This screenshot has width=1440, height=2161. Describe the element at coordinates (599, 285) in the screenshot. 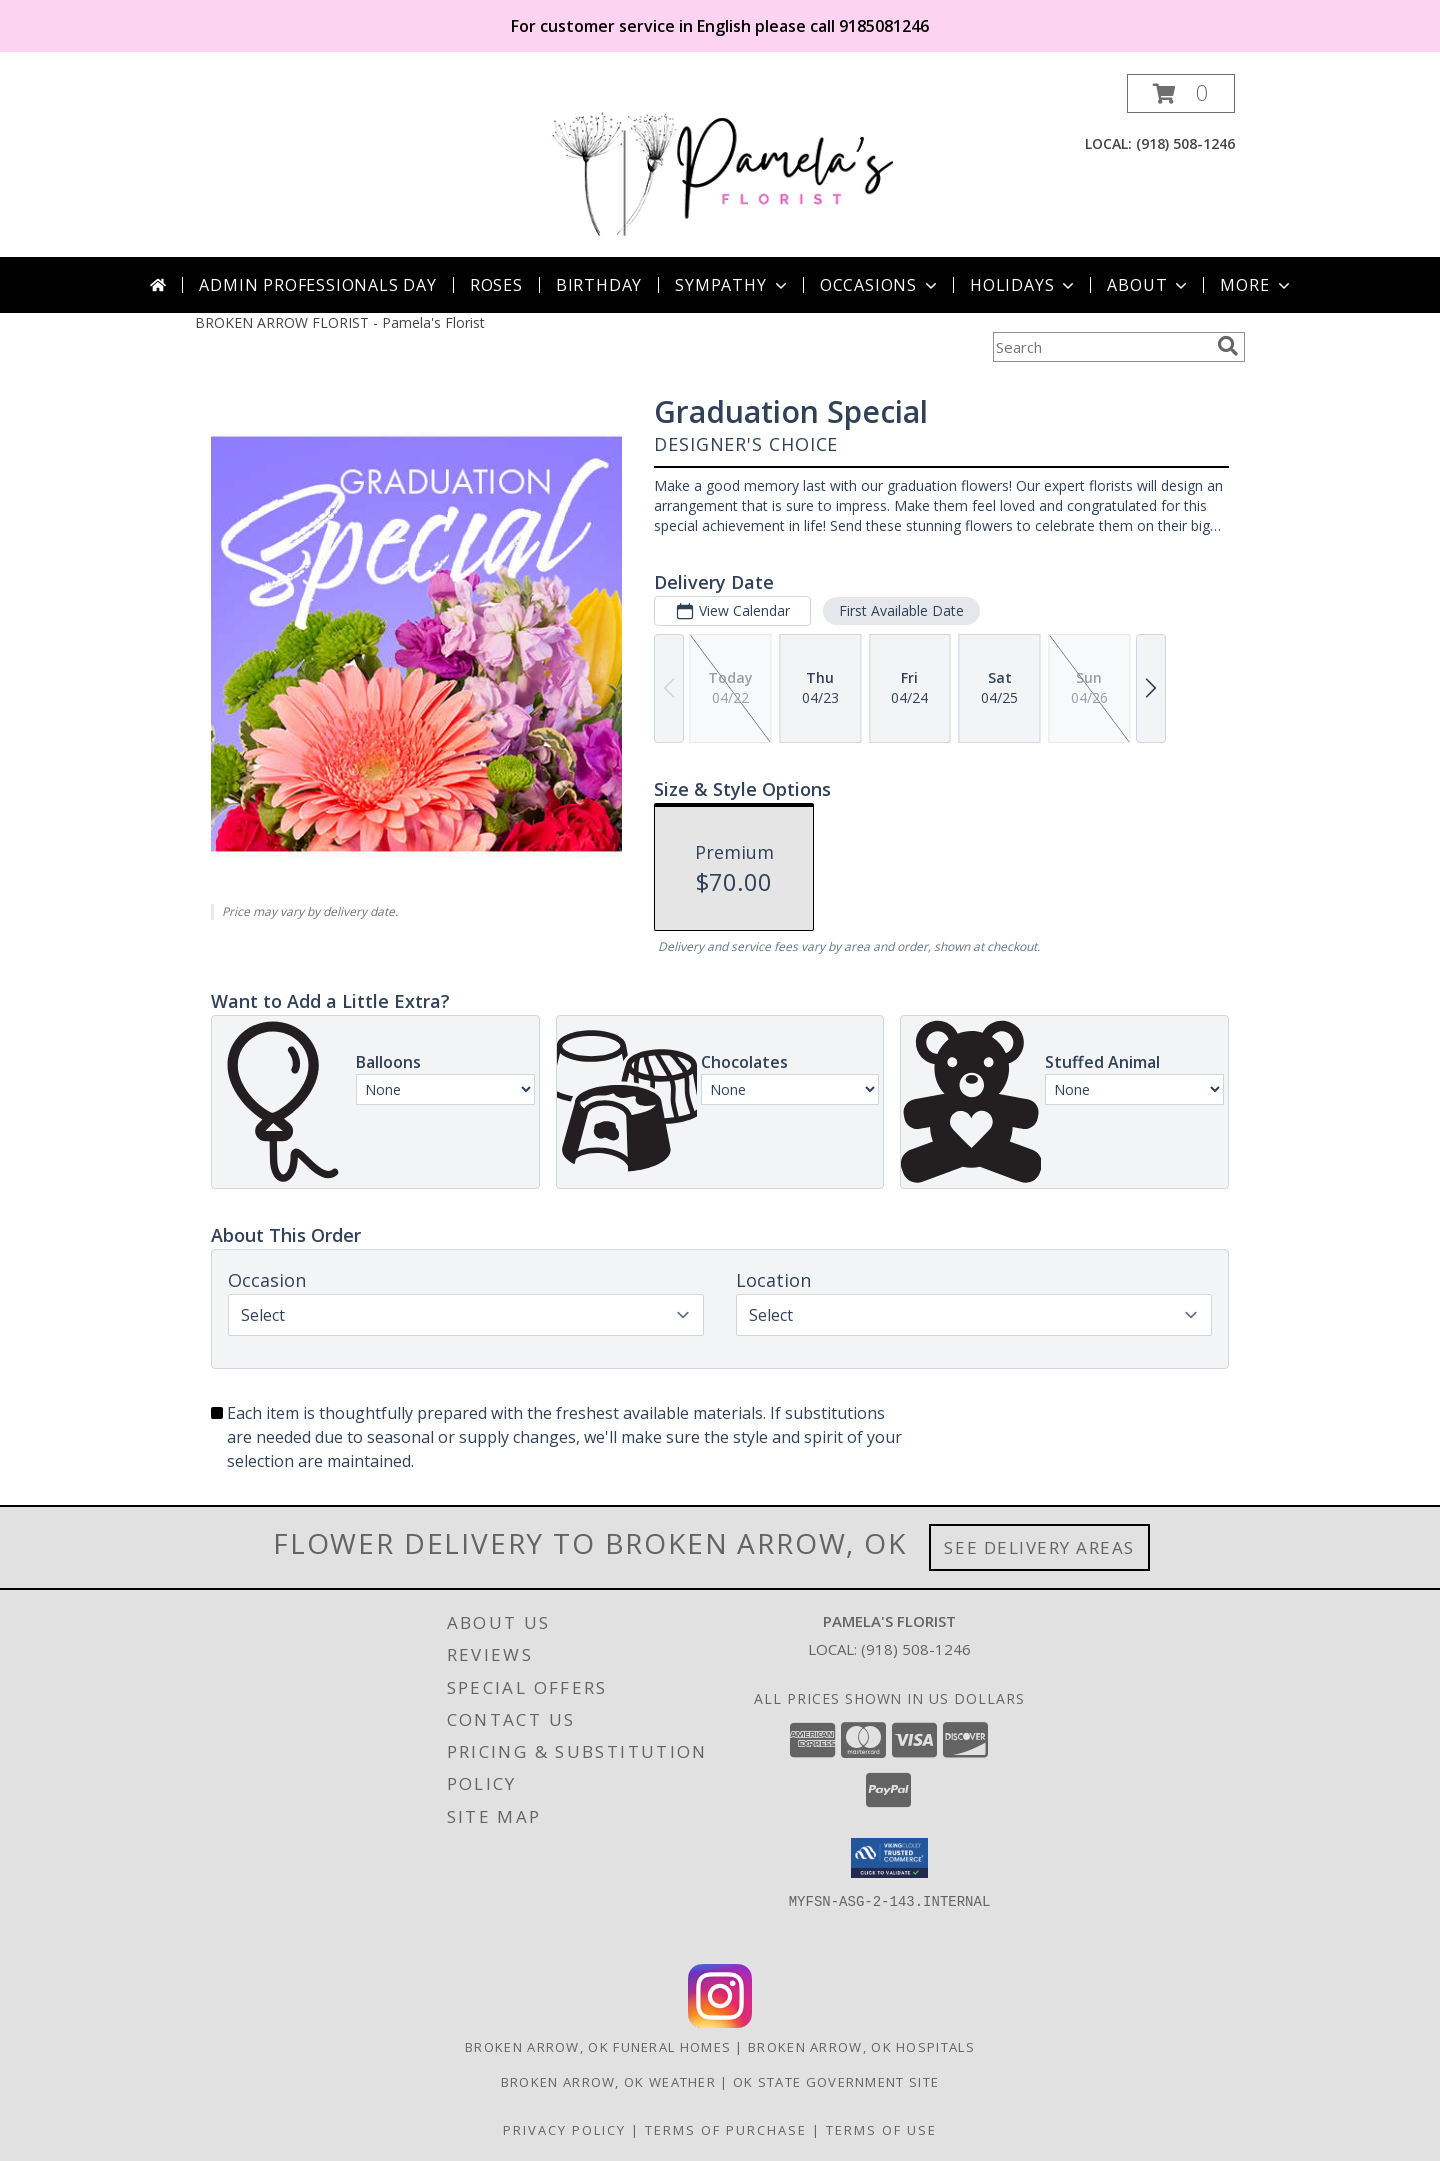

I see `Birthday` at that location.